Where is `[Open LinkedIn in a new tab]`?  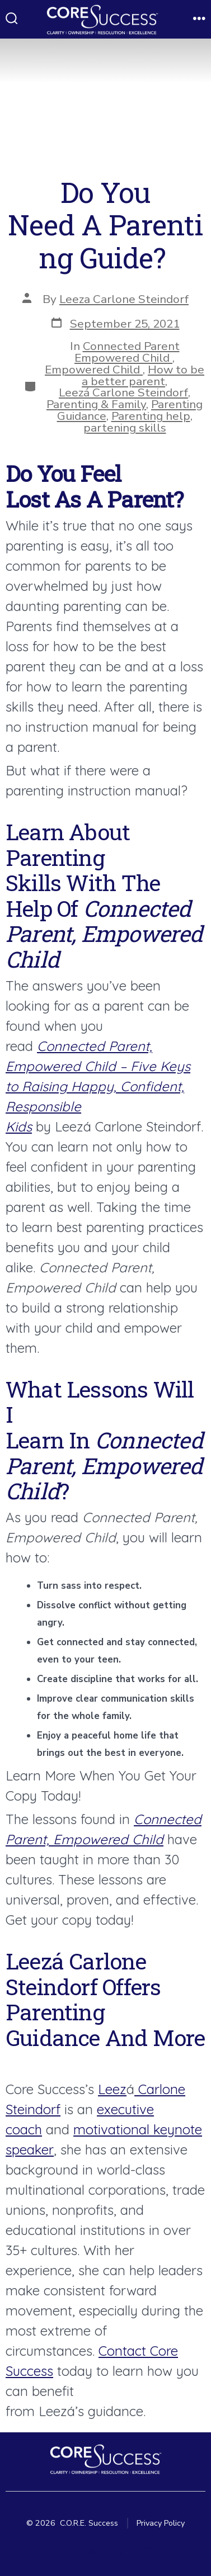
[Open LinkedIn in a new tab] is located at coordinates (117, 2552).